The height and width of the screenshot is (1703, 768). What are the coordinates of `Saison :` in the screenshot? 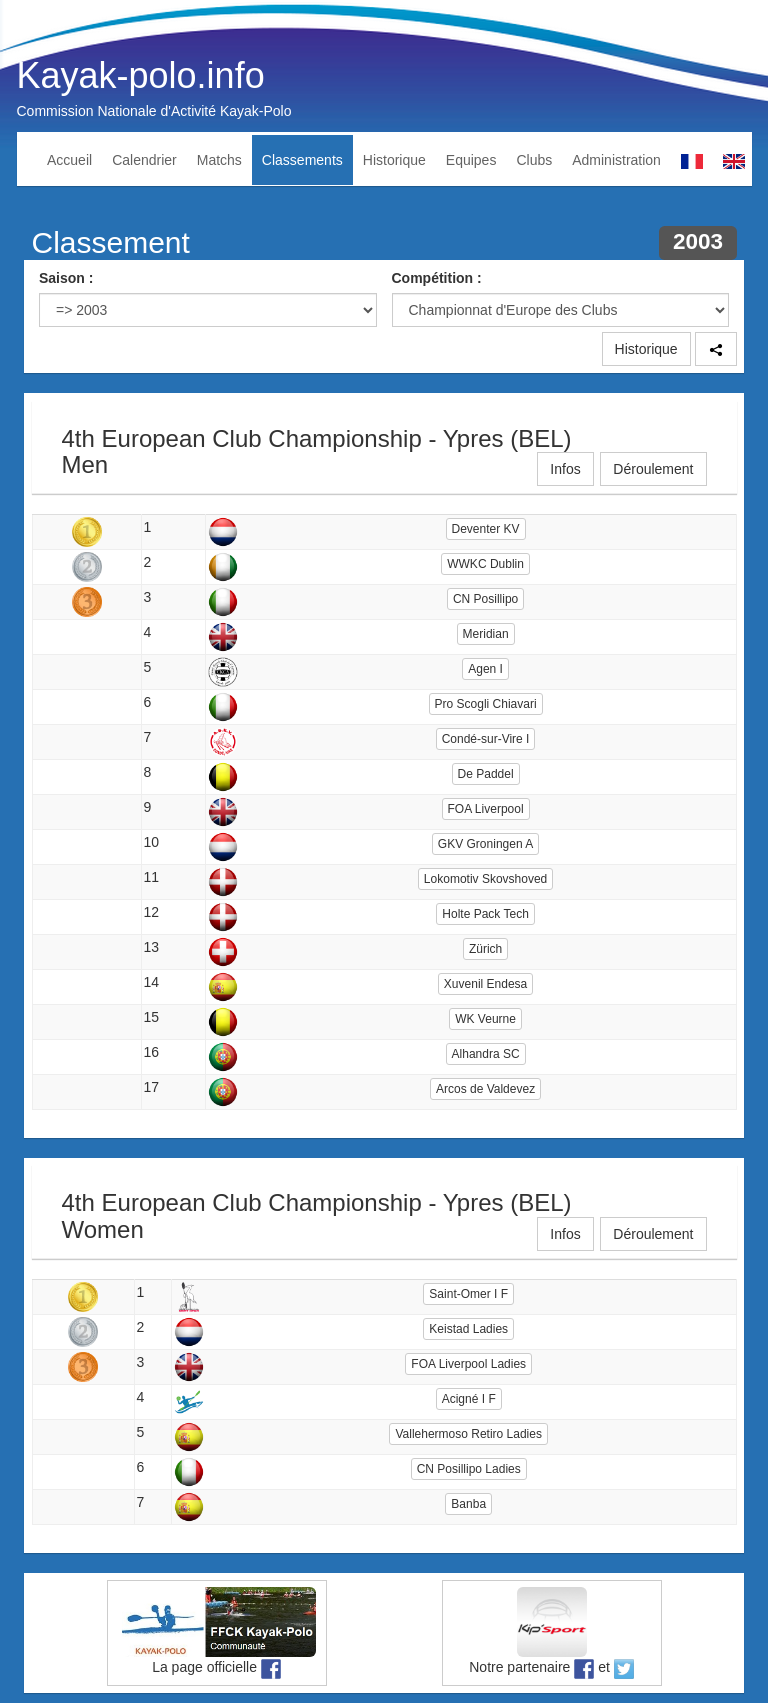 It's located at (66, 278).